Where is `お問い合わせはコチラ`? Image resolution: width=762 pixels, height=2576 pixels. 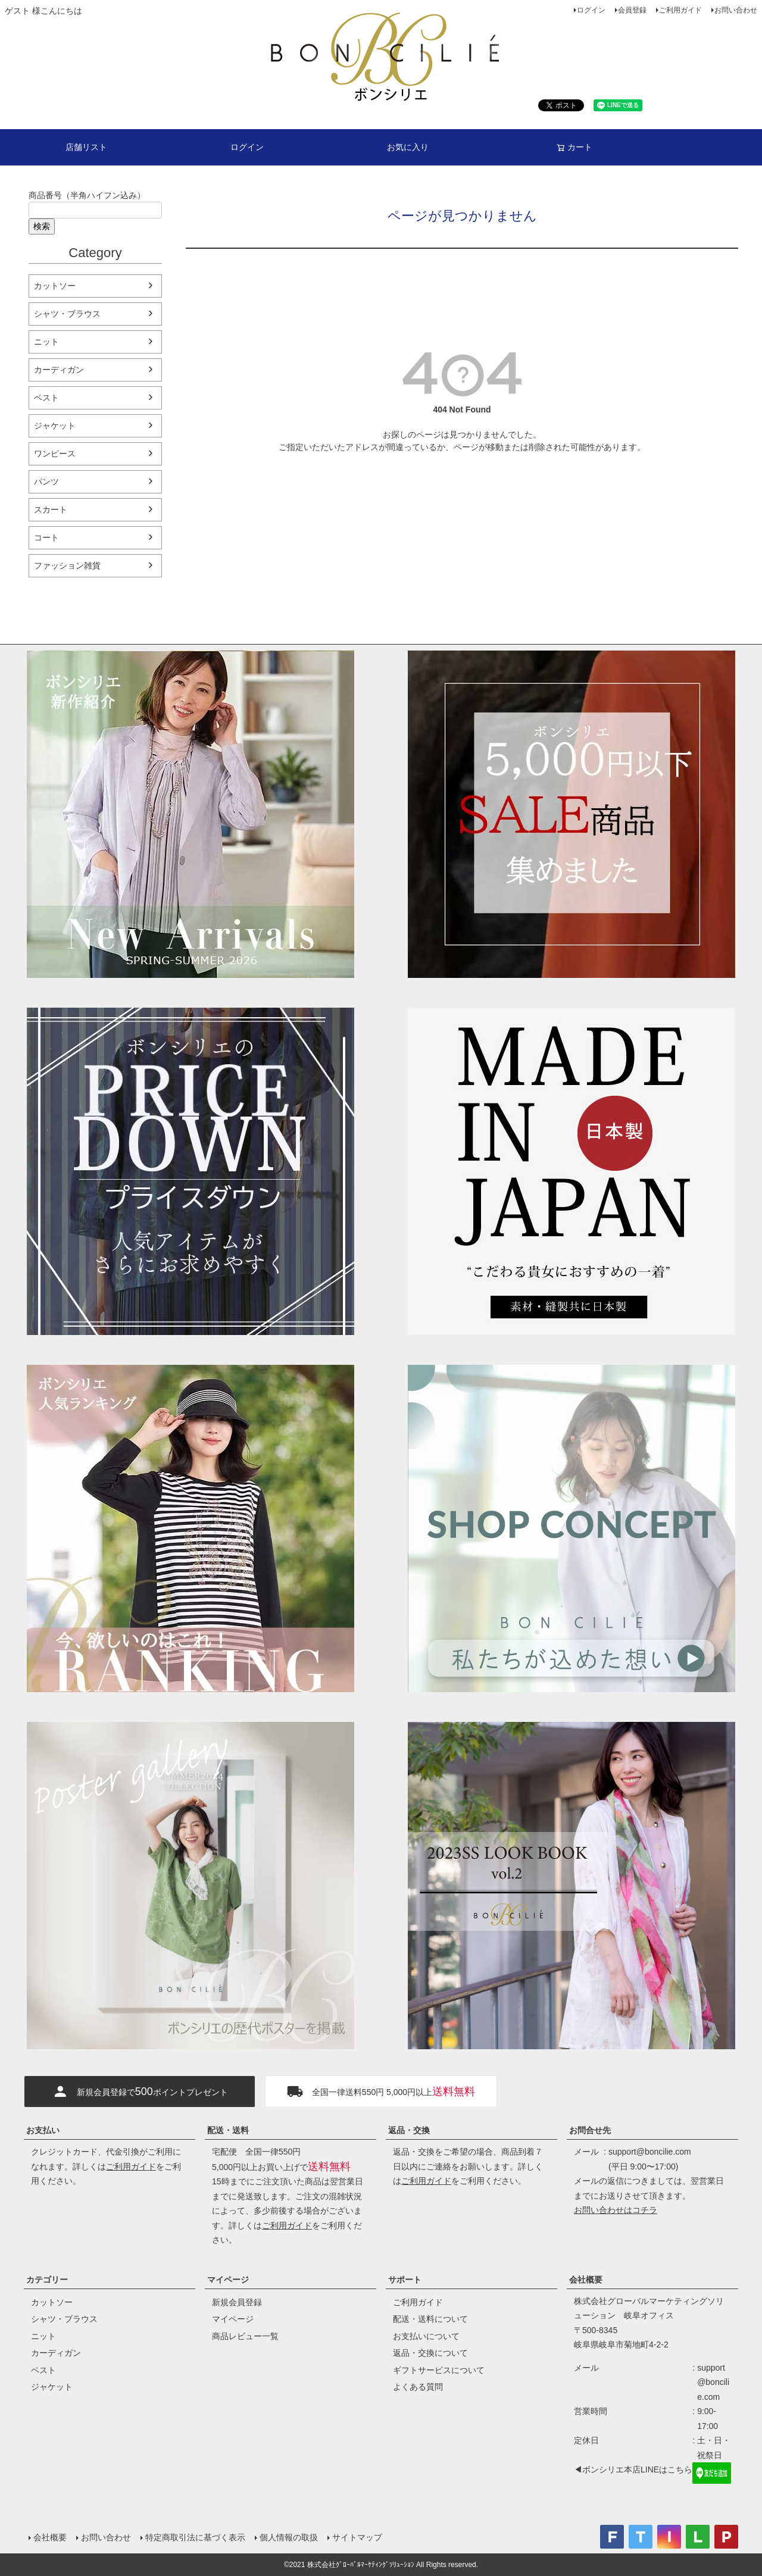
お問い合わせはコチラ is located at coordinates (615, 2210).